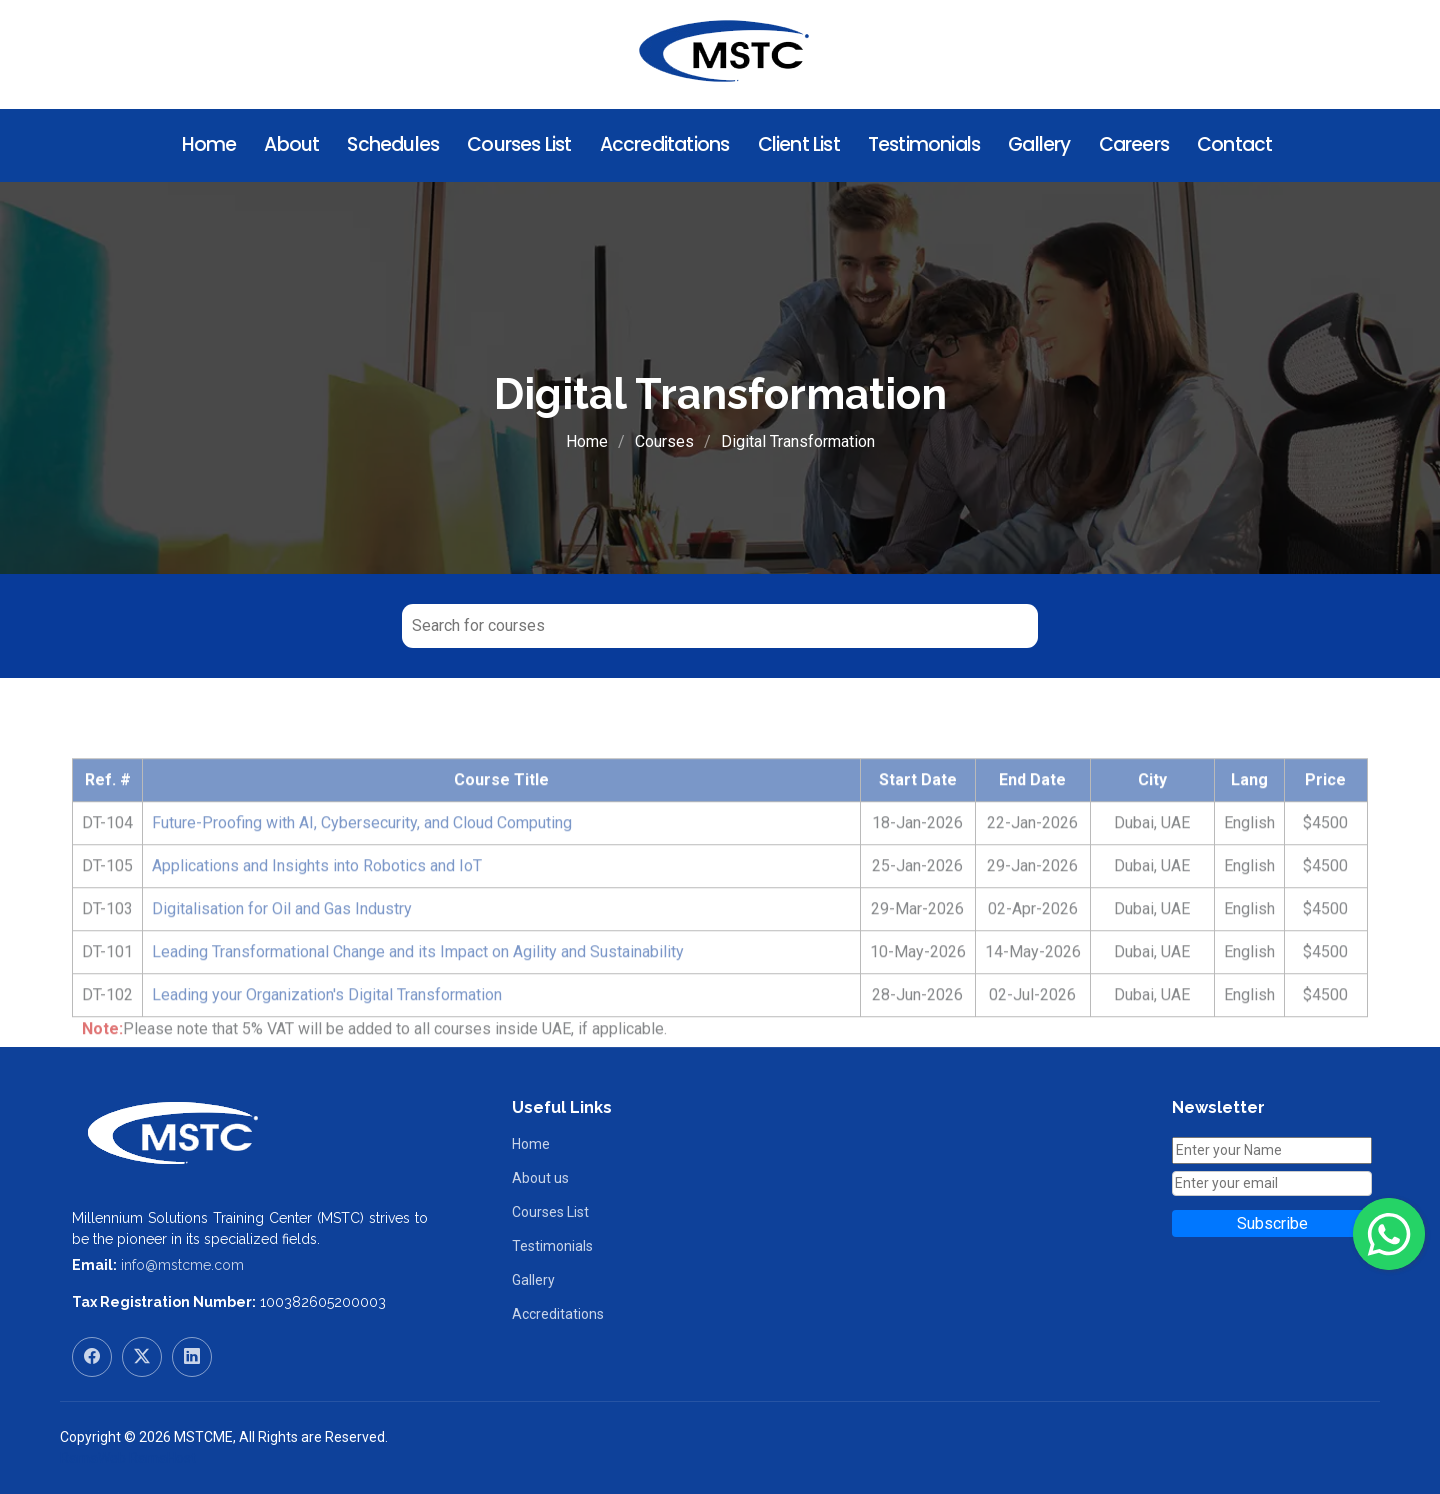  What do you see at coordinates (182, 1265) in the screenshot?
I see `info@mstcme.com` at bounding box center [182, 1265].